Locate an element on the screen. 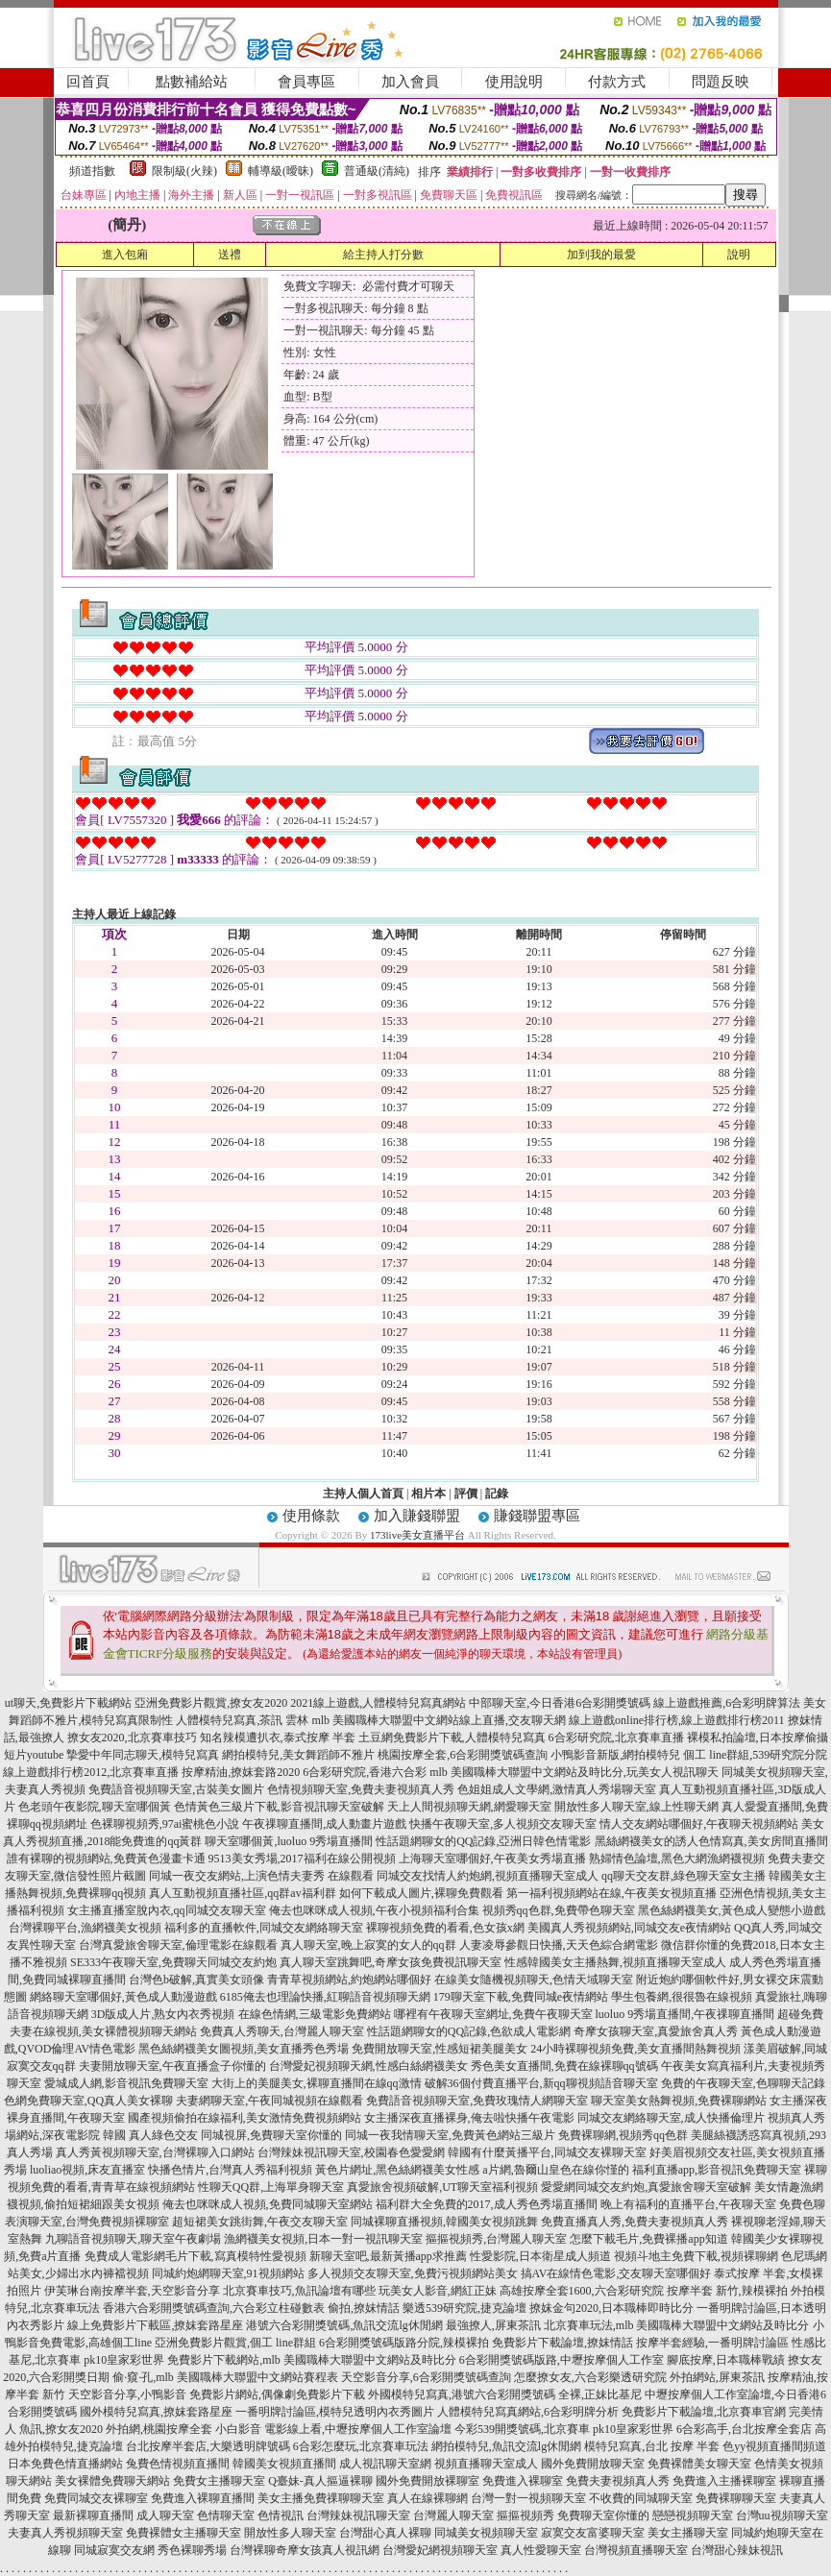  台灣愛妃網視頻聊天室 is located at coordinates (440, 2550).